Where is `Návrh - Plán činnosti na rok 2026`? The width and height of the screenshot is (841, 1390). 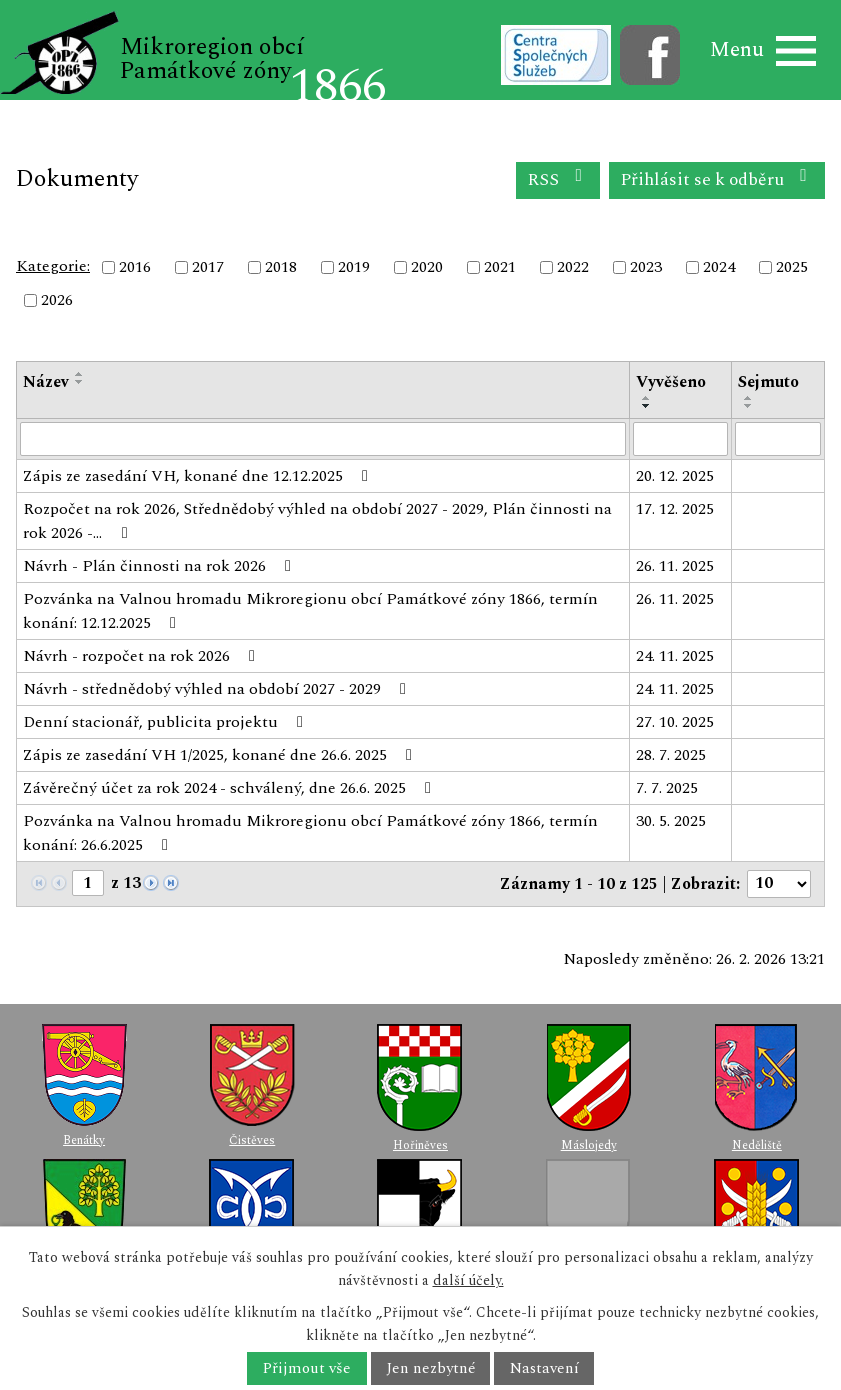
Návrh - Plán činnosti na rok 2026 is located at coordinates (160, 566).